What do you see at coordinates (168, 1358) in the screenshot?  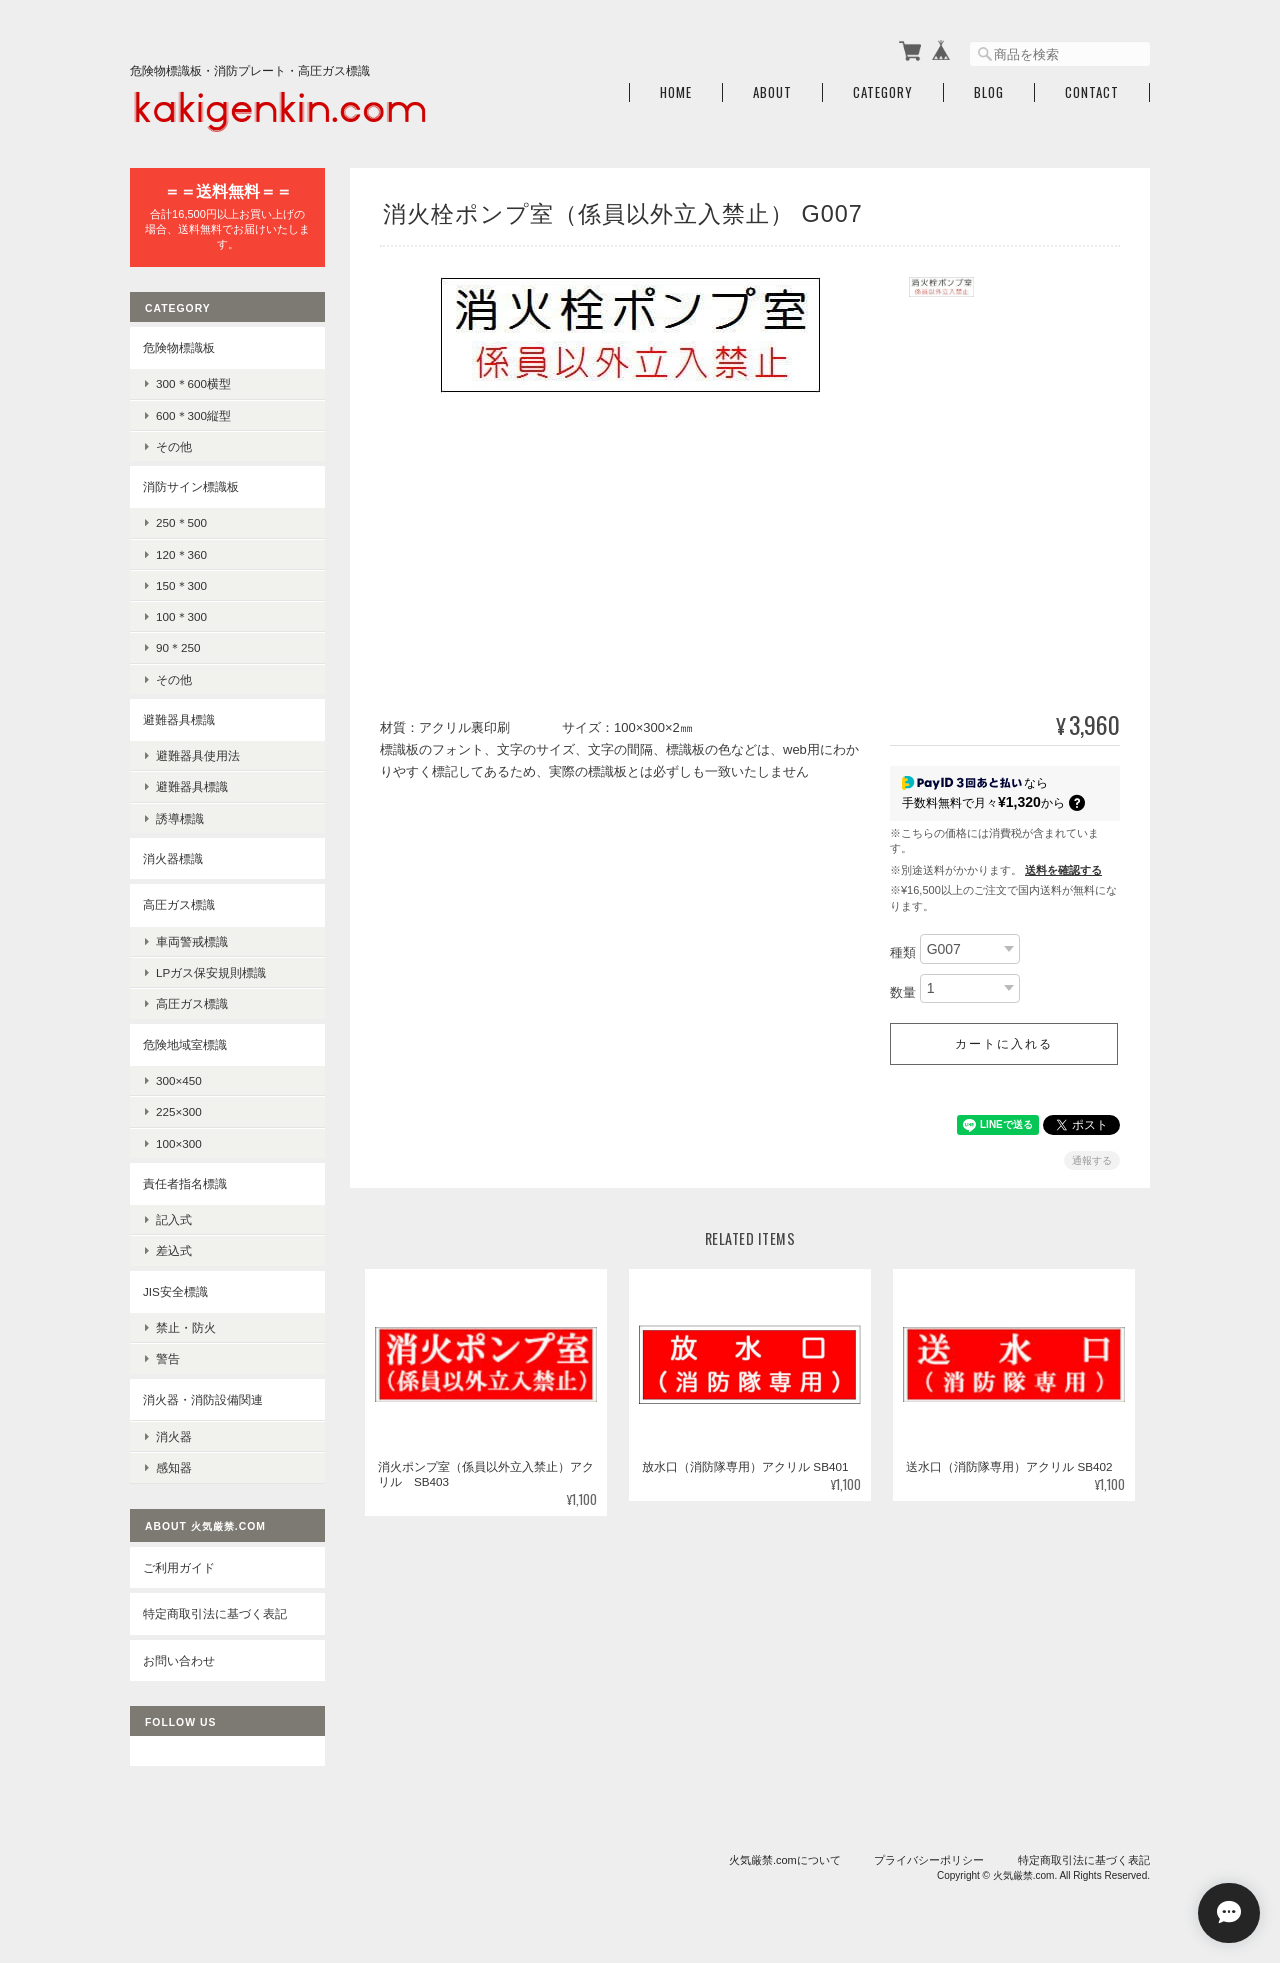 I see `警告` at bounding box center [168, 1358].